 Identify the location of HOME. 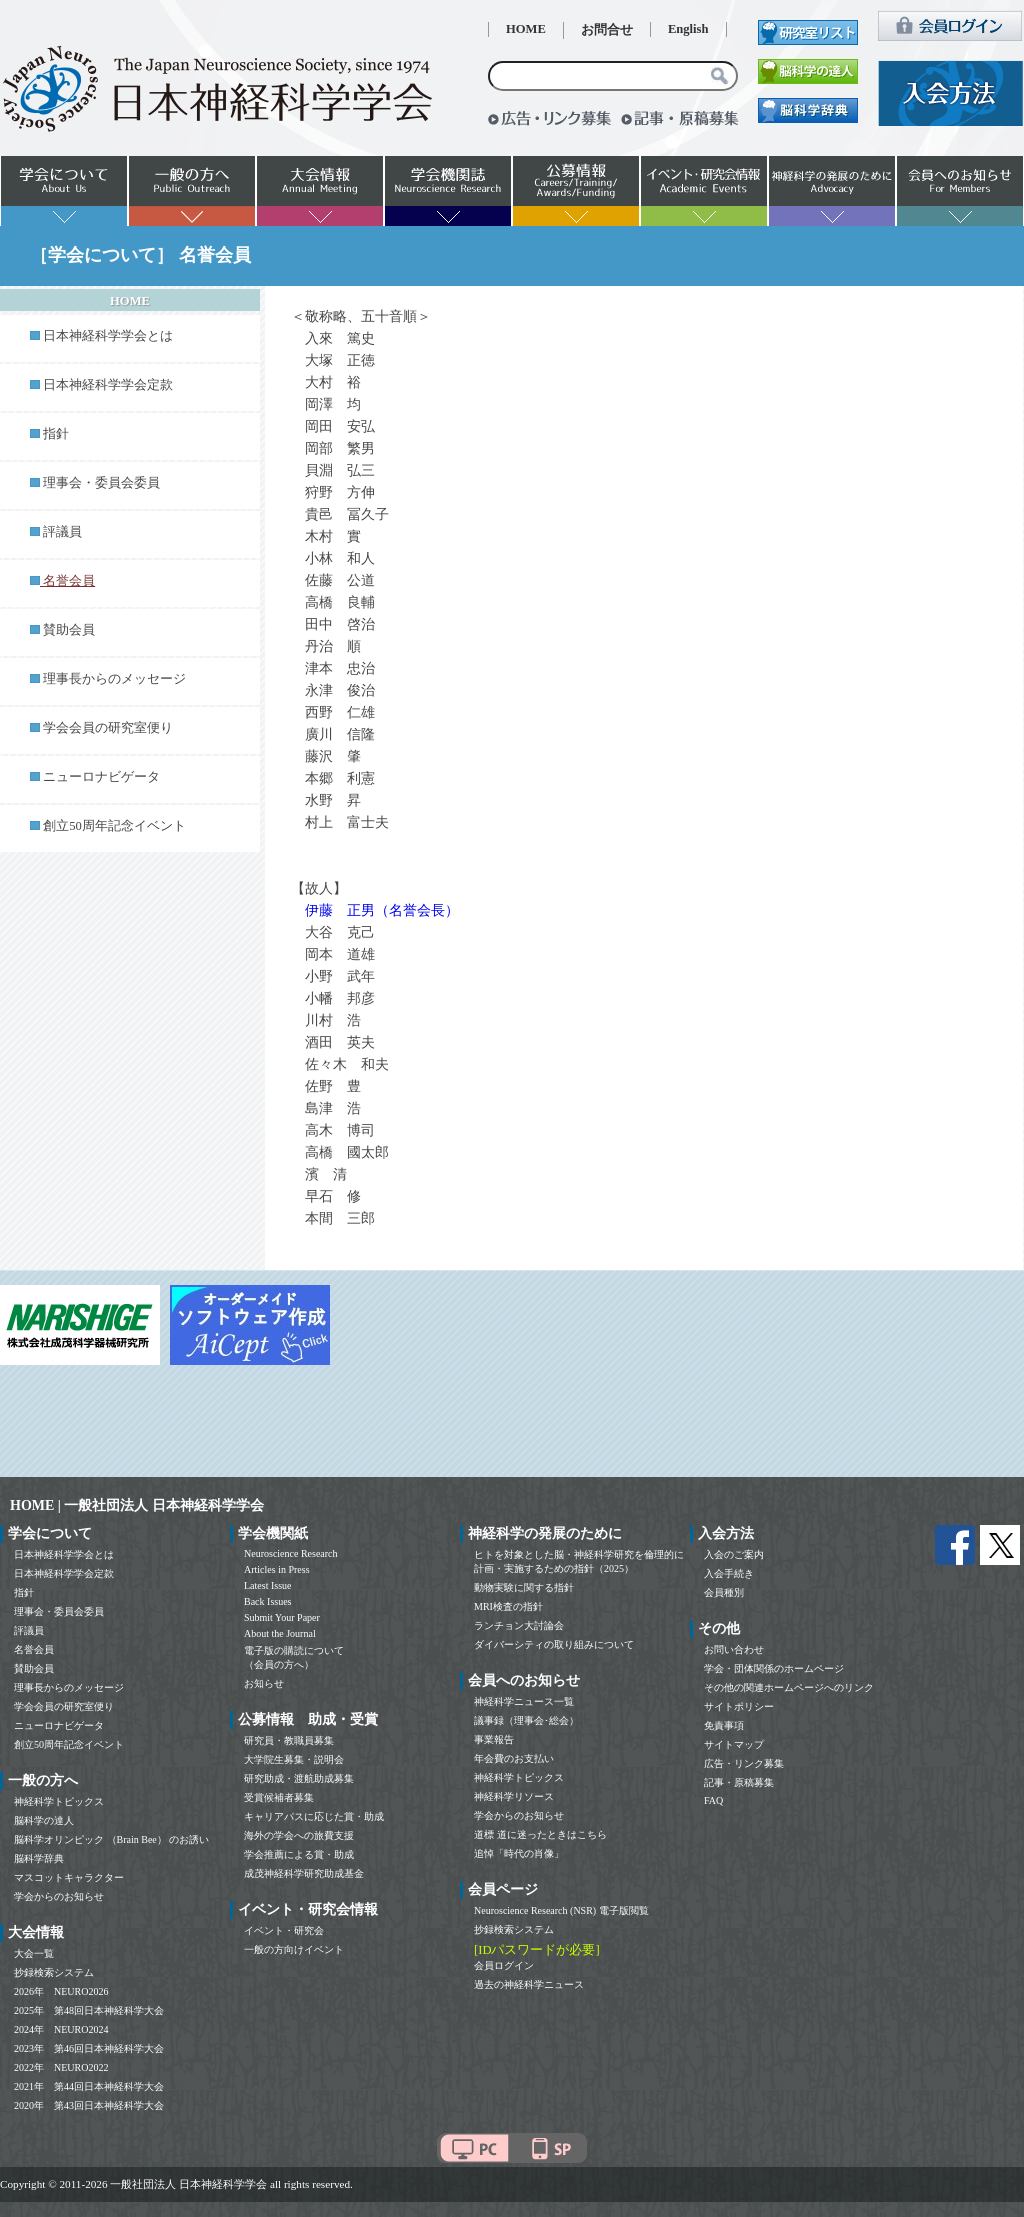
(526, 29).